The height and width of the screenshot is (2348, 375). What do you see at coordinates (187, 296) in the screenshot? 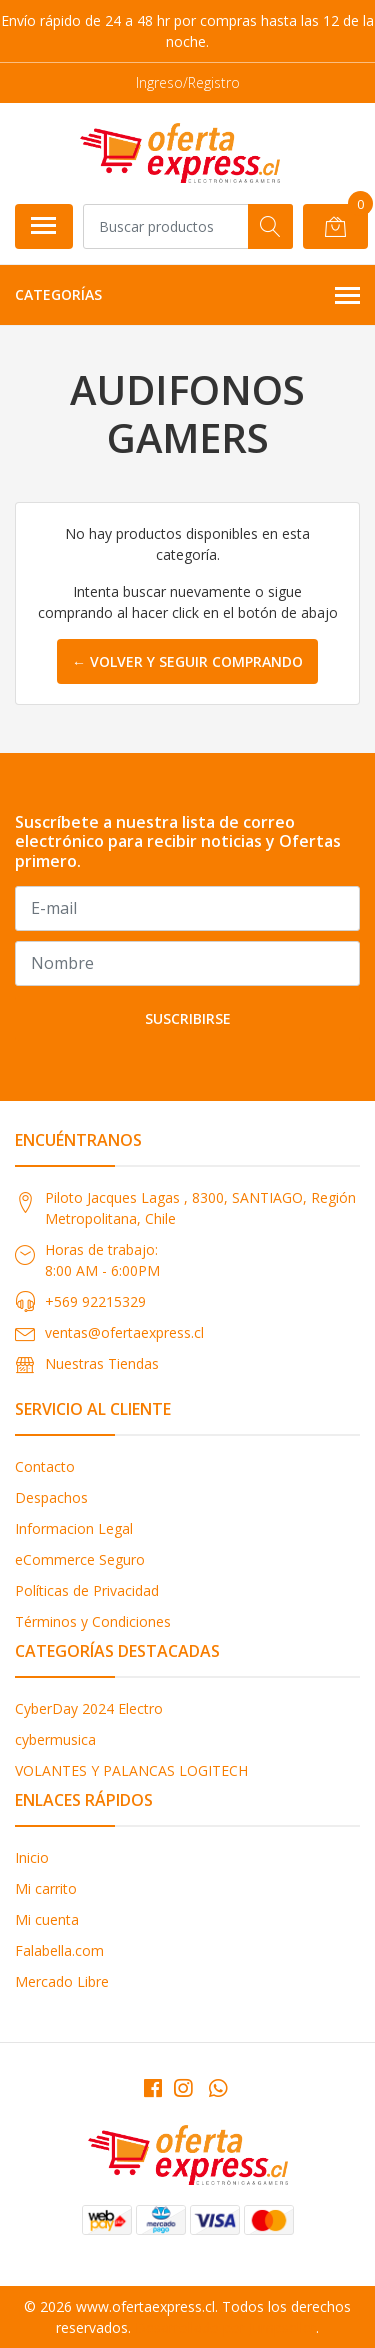
I see `Categorías [button]` at bounding box center [187, 296].